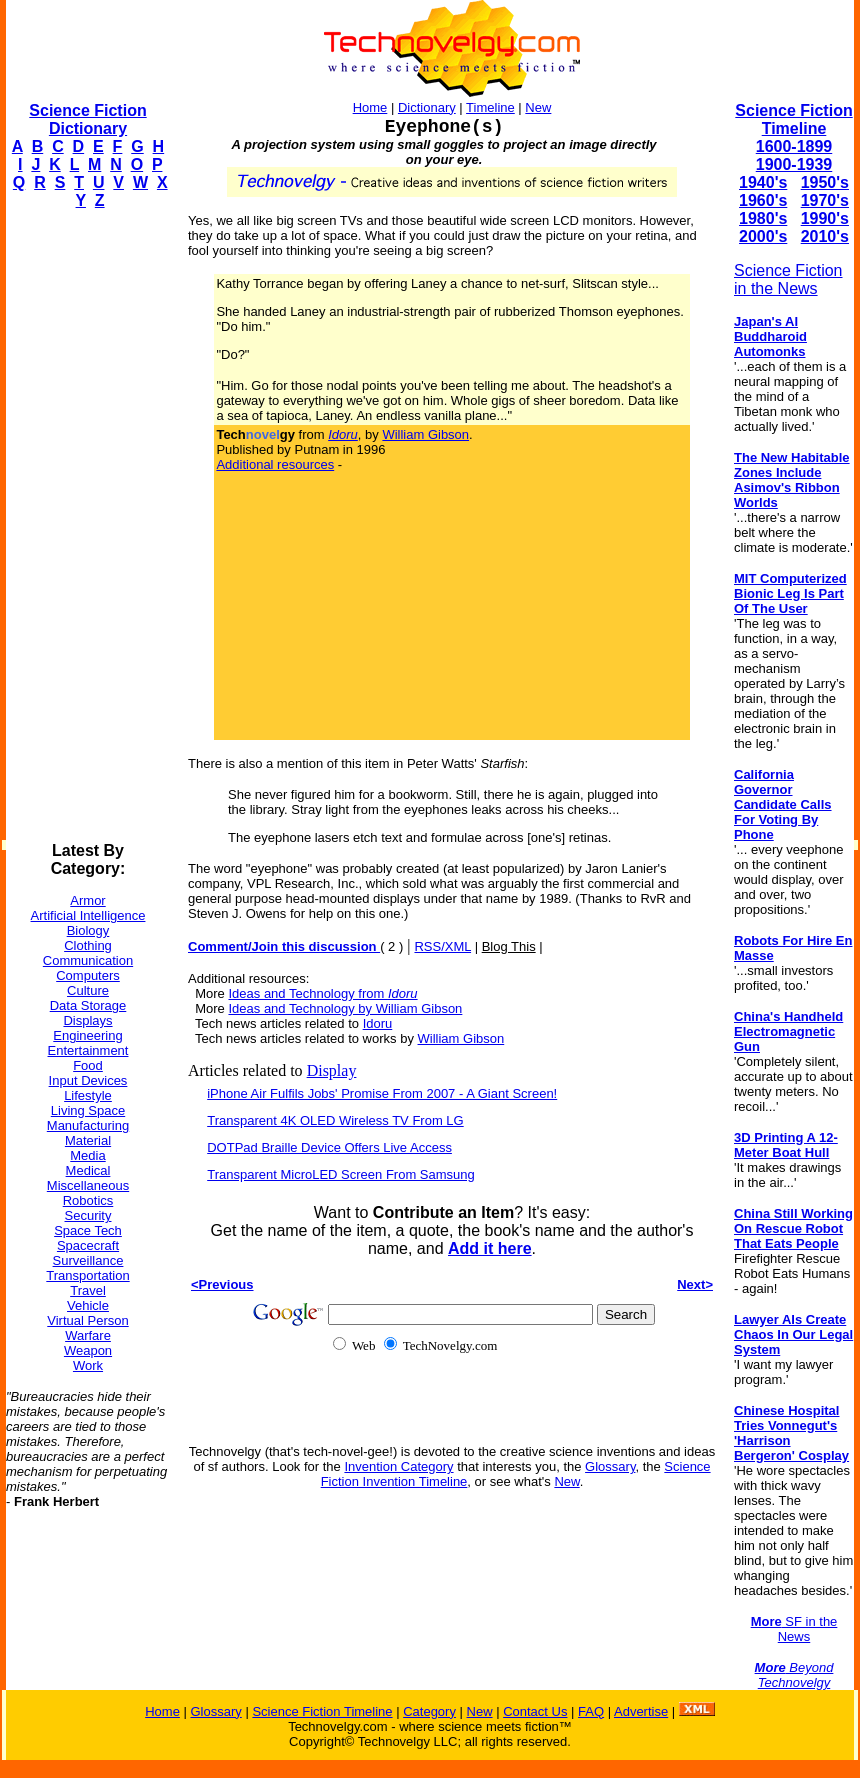 Image resolution: width=860 pixels, height=1778 pixels. Describe the element at coordinates (490, 107) in the screenshot. I see `Timeline` at that location.